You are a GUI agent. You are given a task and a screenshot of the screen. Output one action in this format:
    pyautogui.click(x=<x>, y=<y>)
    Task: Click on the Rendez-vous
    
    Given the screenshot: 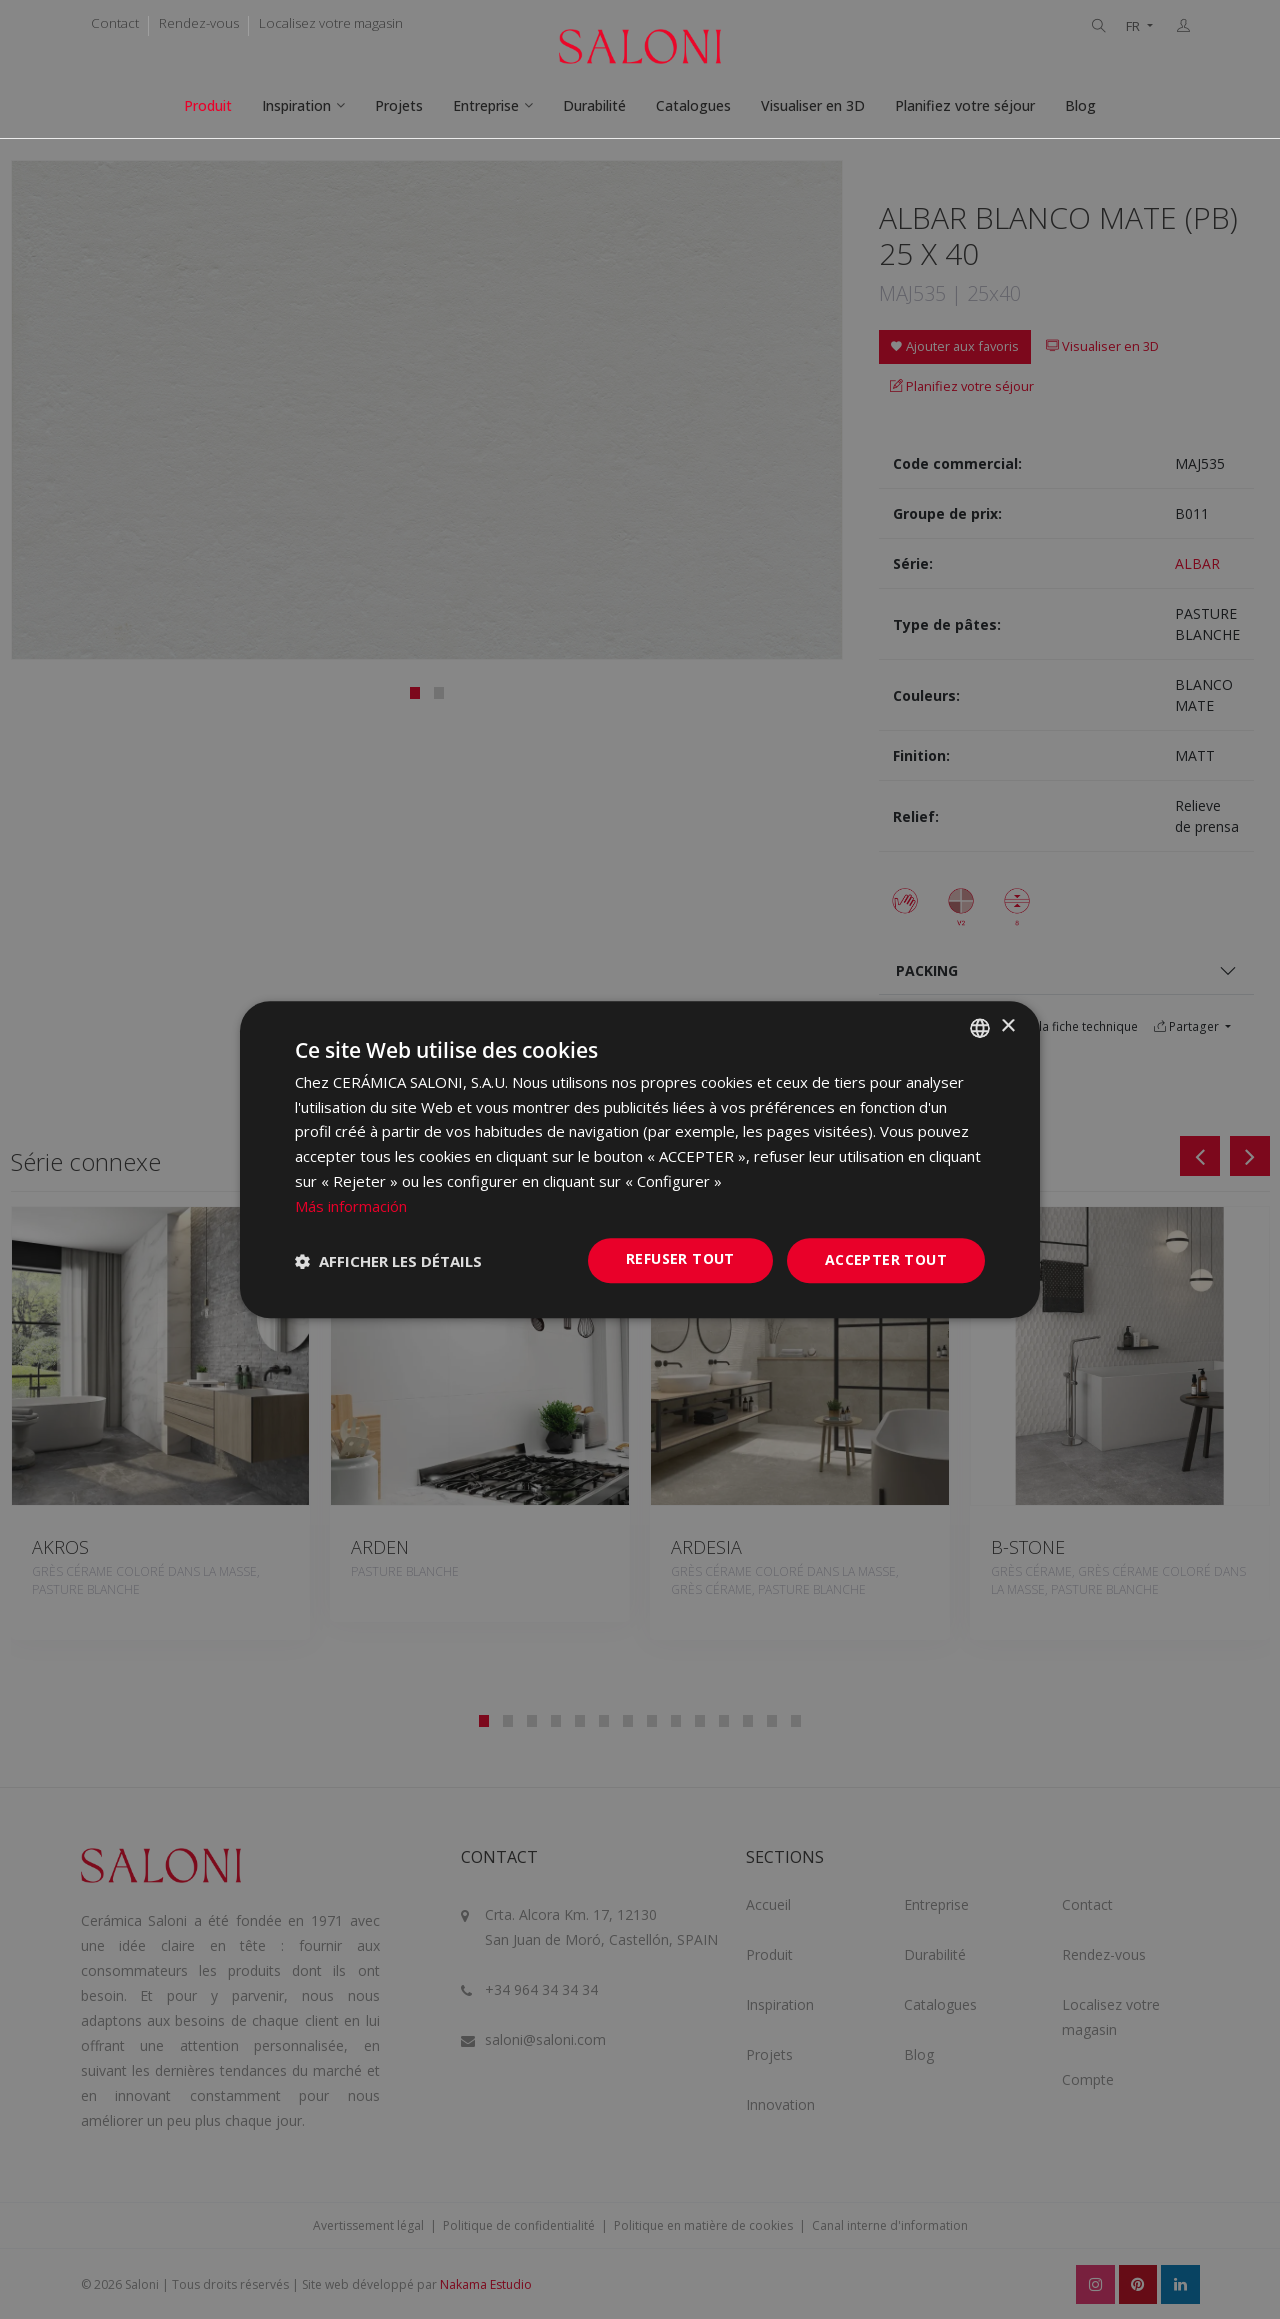 What is the action you would take?
    pyautogui.click(x=199, y=23)
    